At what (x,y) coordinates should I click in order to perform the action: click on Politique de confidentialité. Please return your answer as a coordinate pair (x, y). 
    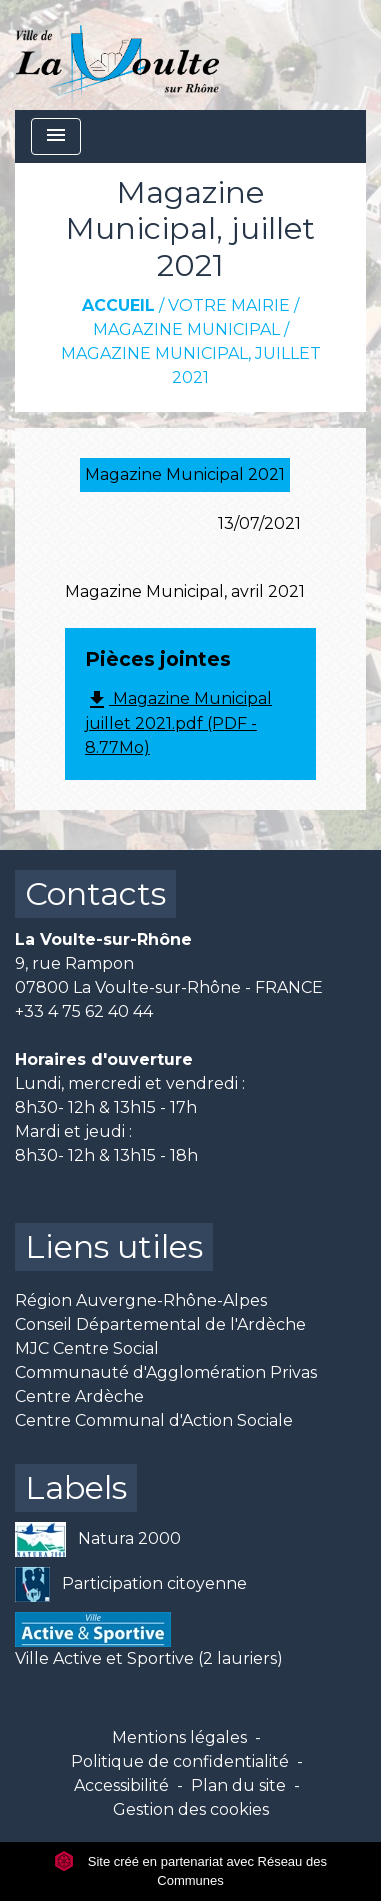
    Looking at the image, I should click on (180, 1761).